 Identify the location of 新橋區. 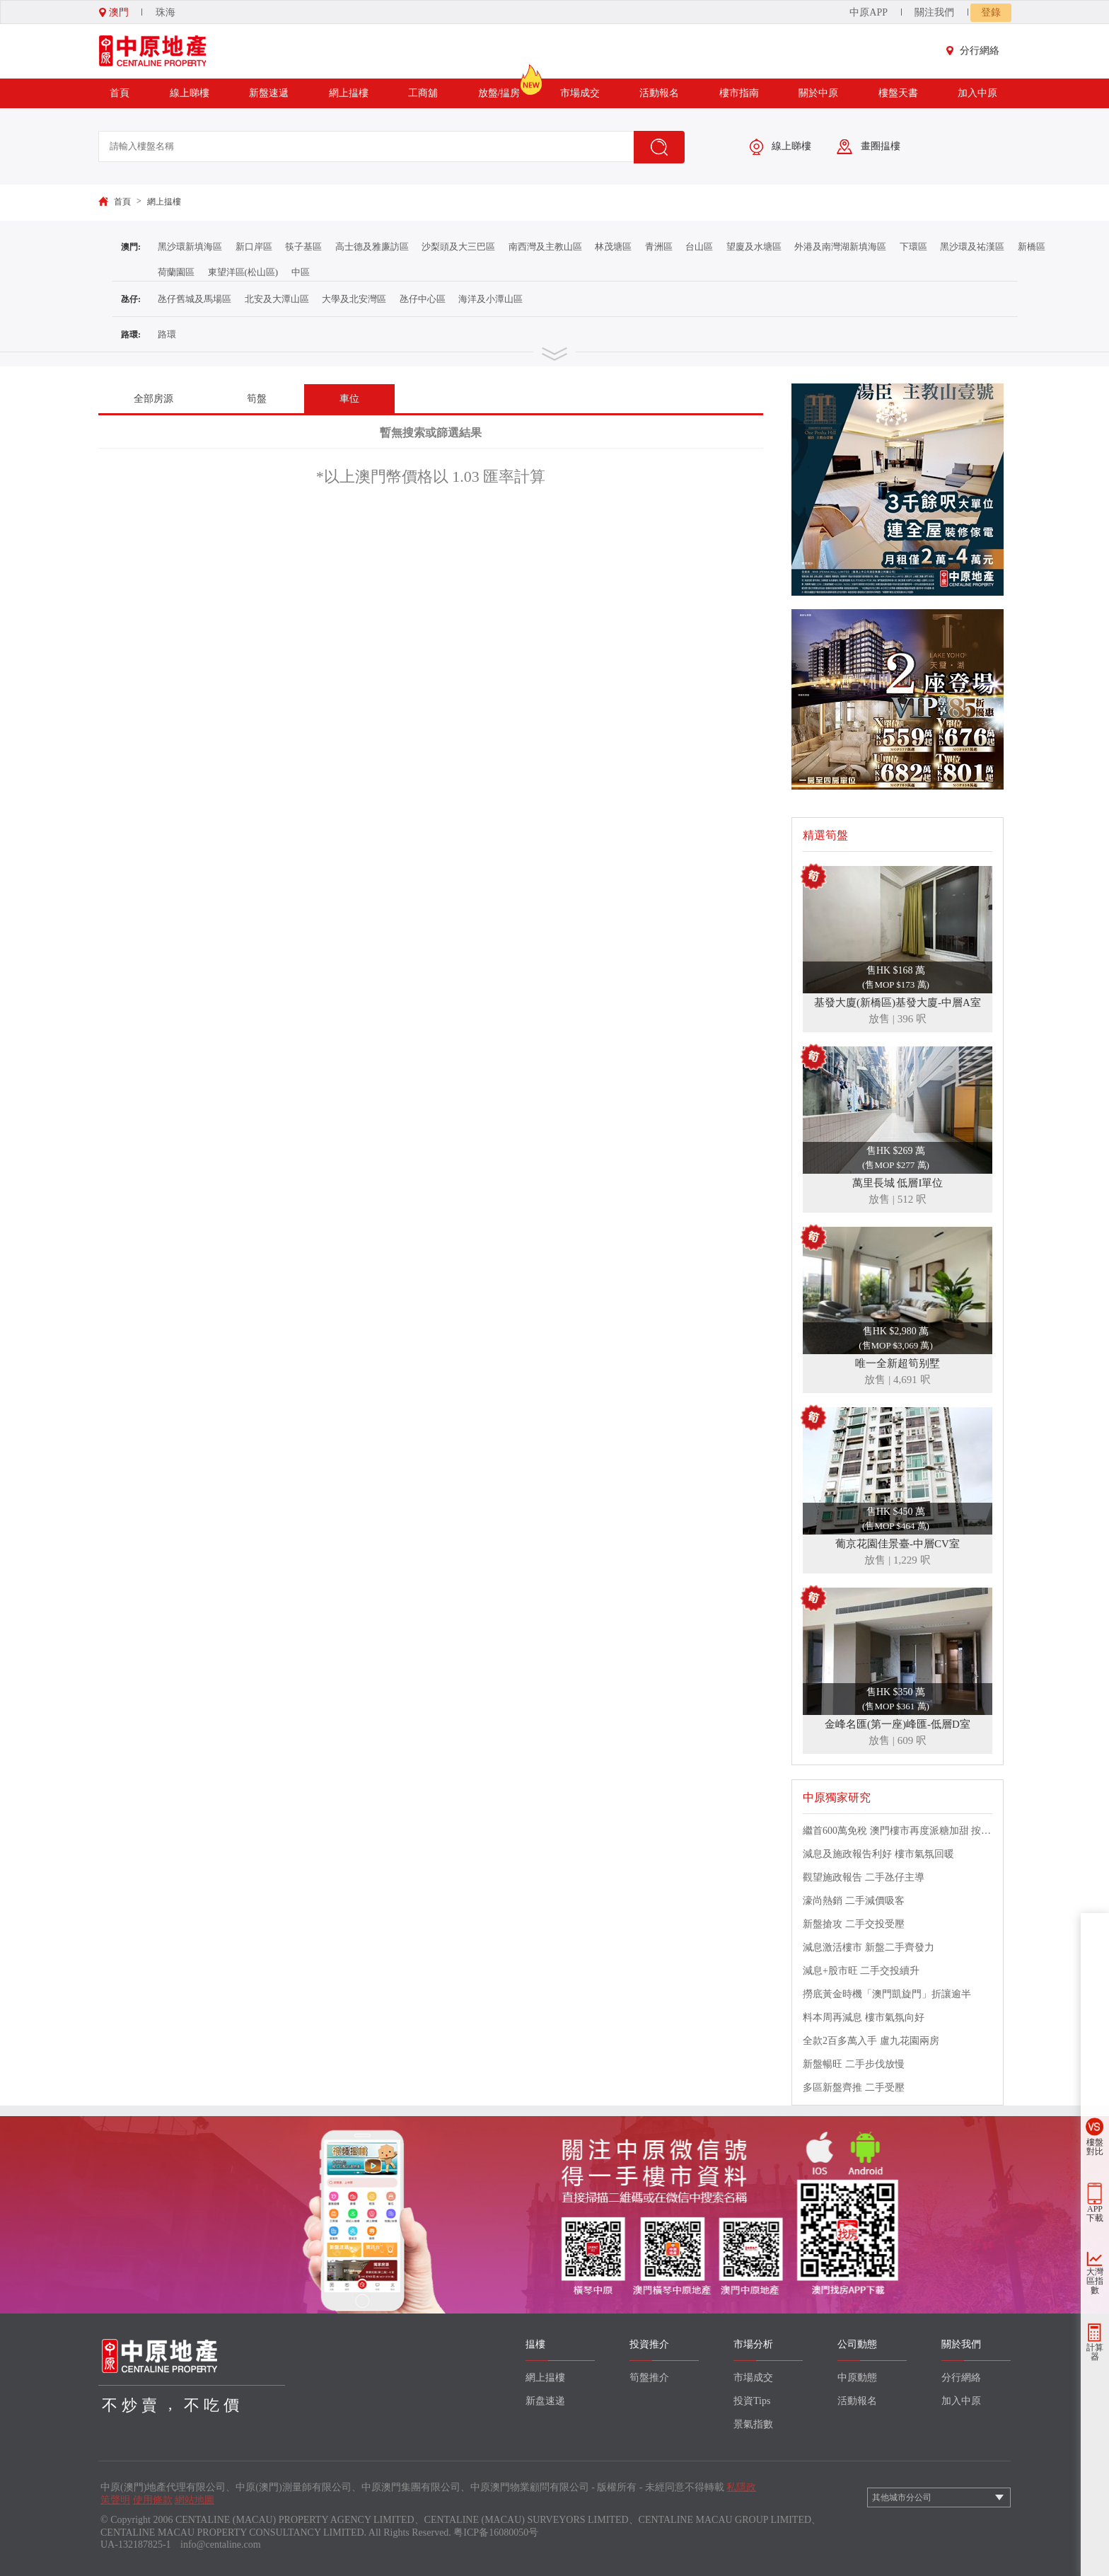
(1031, 246).